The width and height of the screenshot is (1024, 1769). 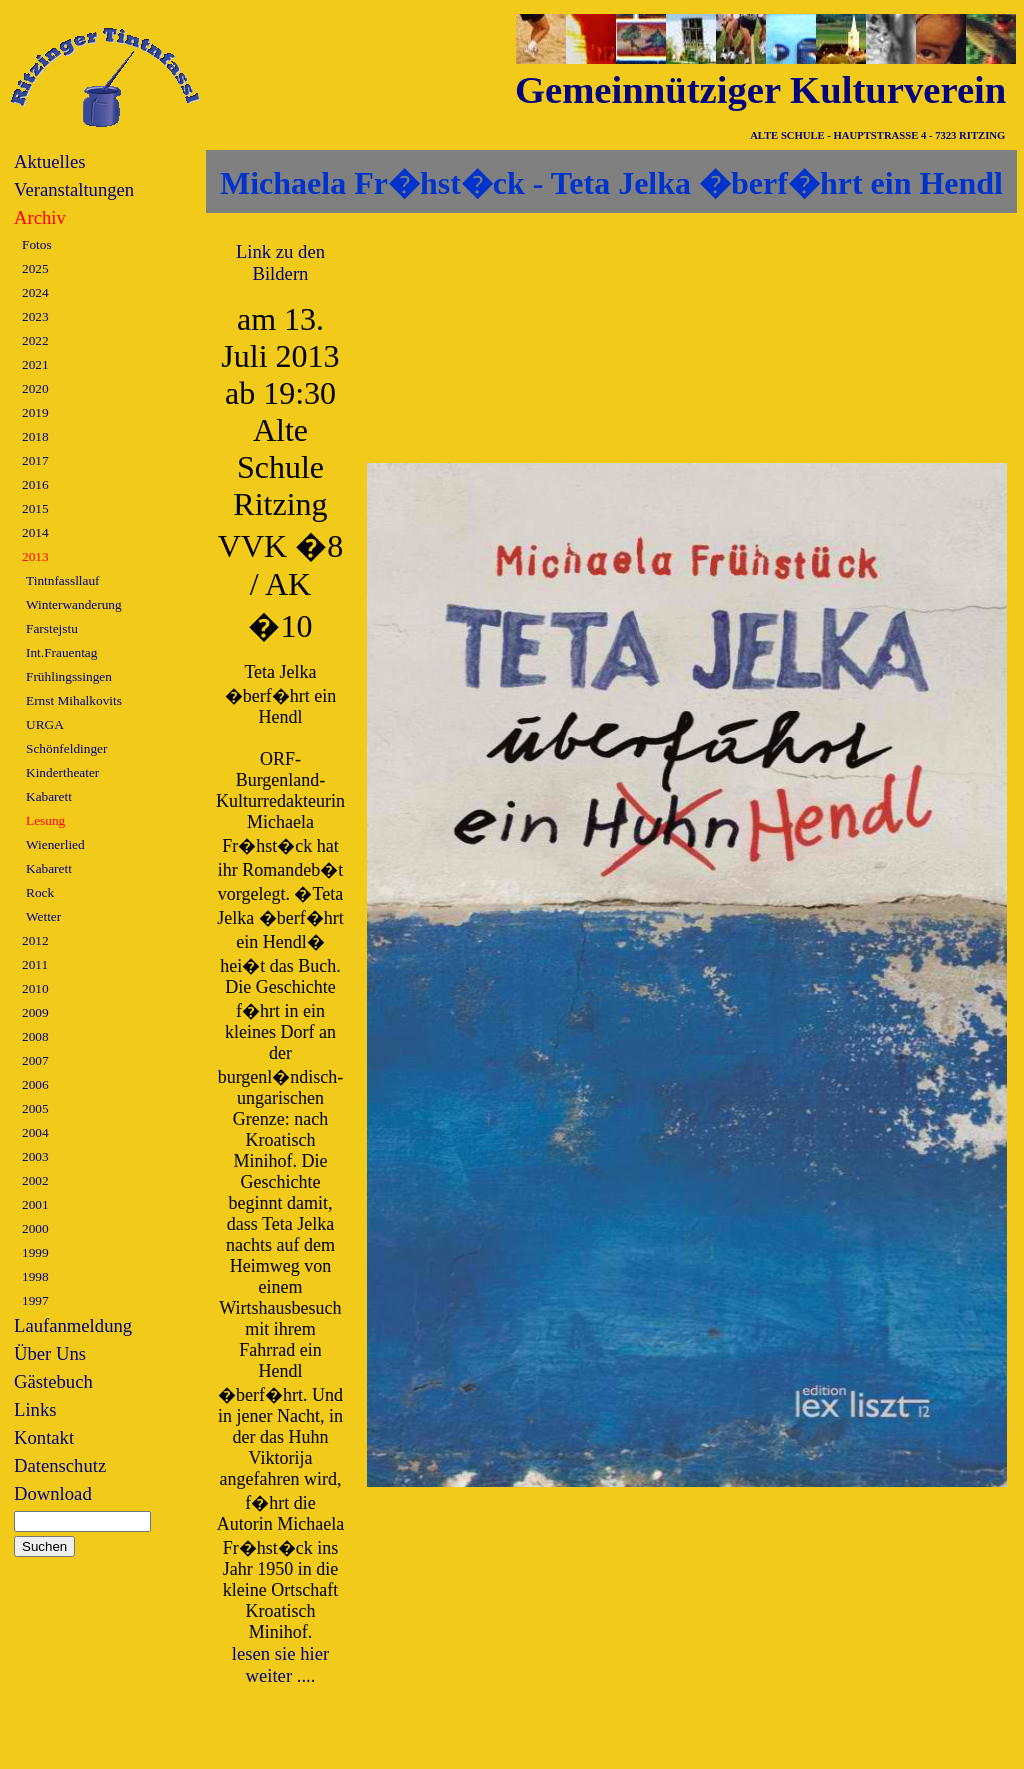 What do you see at coordinates (35, 1012) in the screenshot?
I see `2009` at bounding box center [35, 1012].